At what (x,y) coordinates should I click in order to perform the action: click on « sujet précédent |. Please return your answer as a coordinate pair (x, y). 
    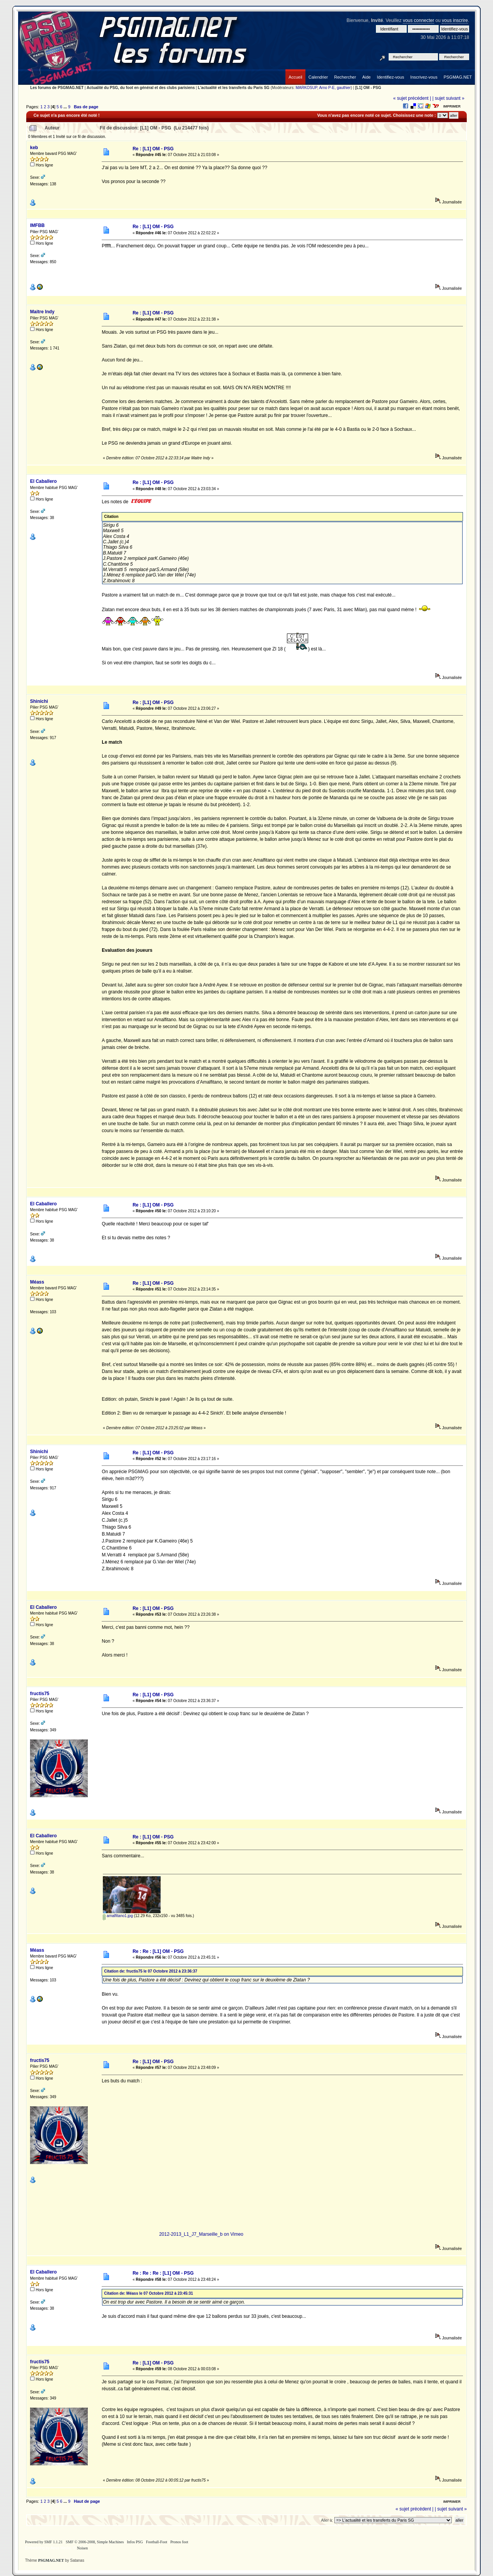
    Looking at the image, I should click on (412, 98).